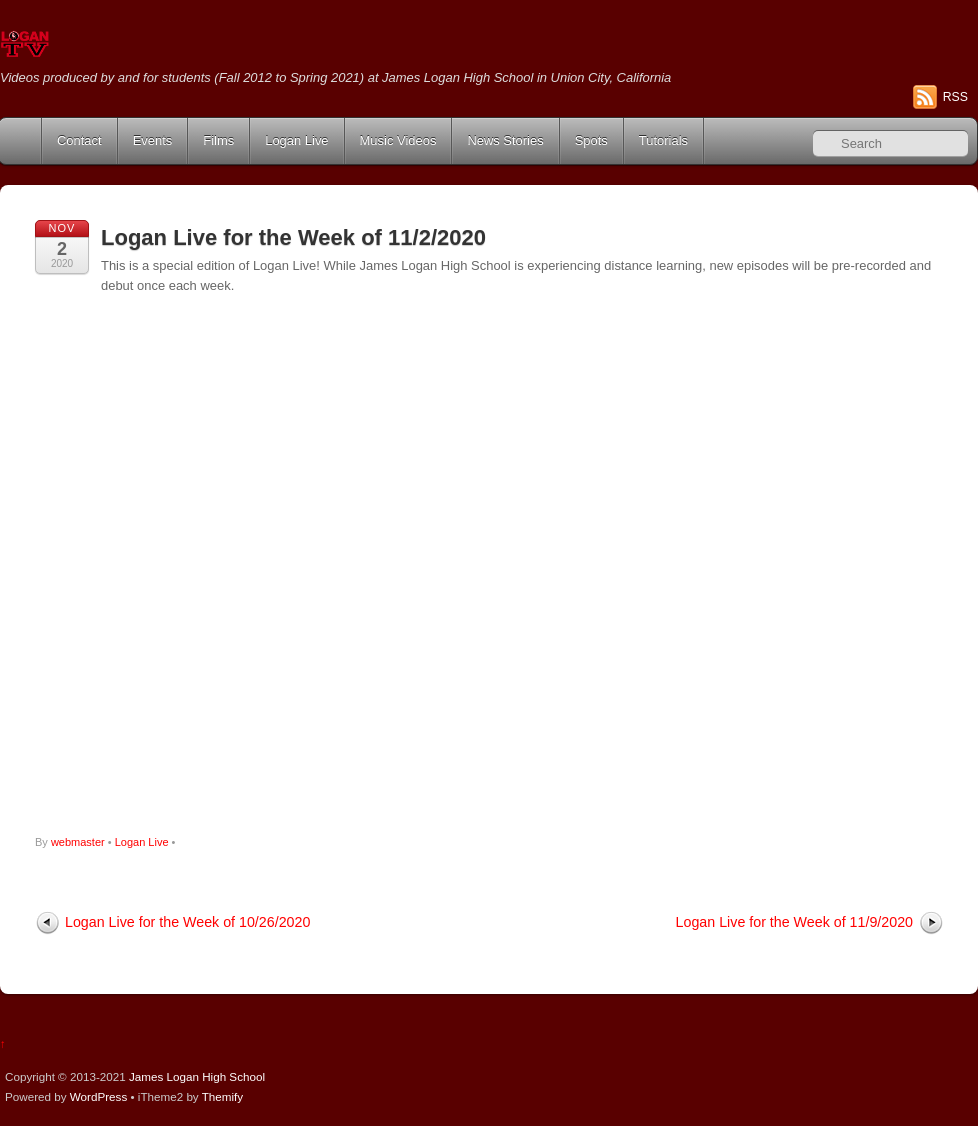 The width and height of the screenshot is (978, 1126). Describe the element at coordinates (955, 97) in the screenshot. I see `RSS` at that location.